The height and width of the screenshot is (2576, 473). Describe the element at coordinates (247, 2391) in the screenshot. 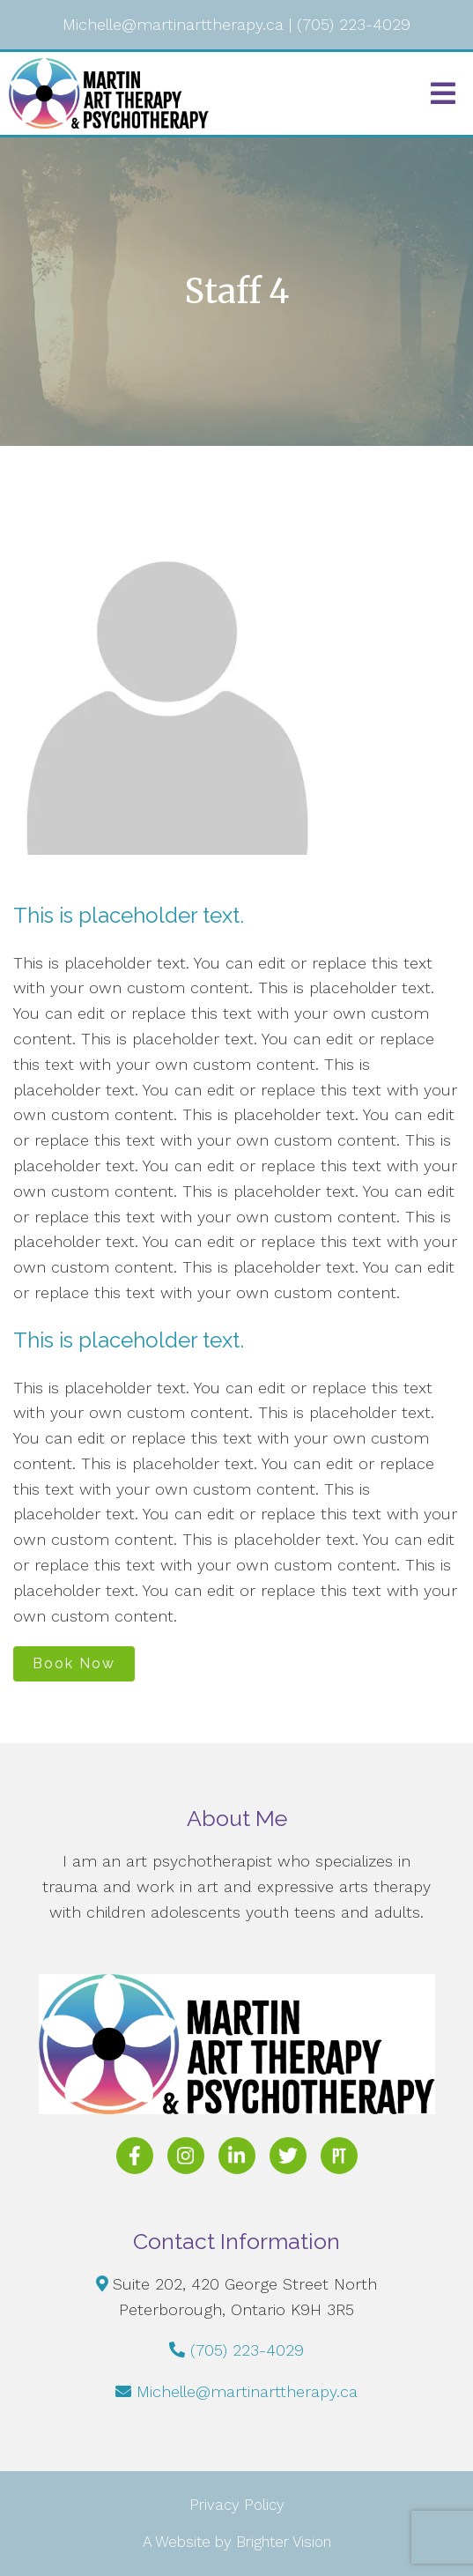

I see `Michelle@martinarttherapy.ca` at that location.